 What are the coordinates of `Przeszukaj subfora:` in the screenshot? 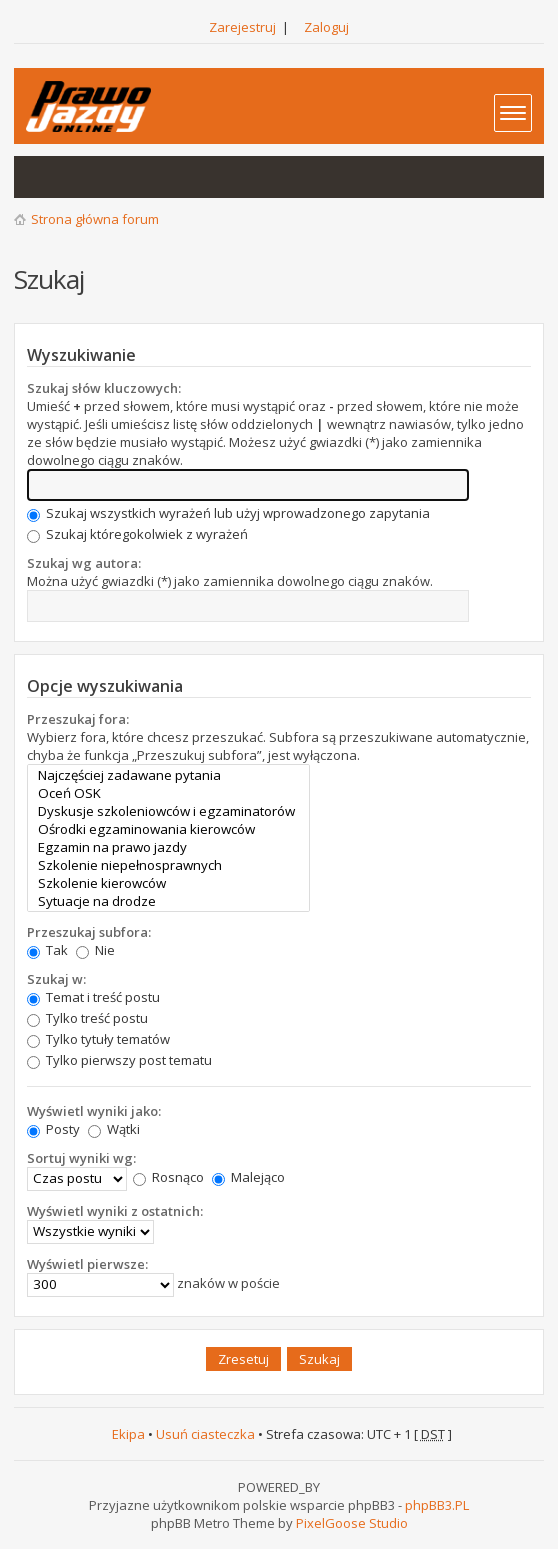 It's located at (89, 932).